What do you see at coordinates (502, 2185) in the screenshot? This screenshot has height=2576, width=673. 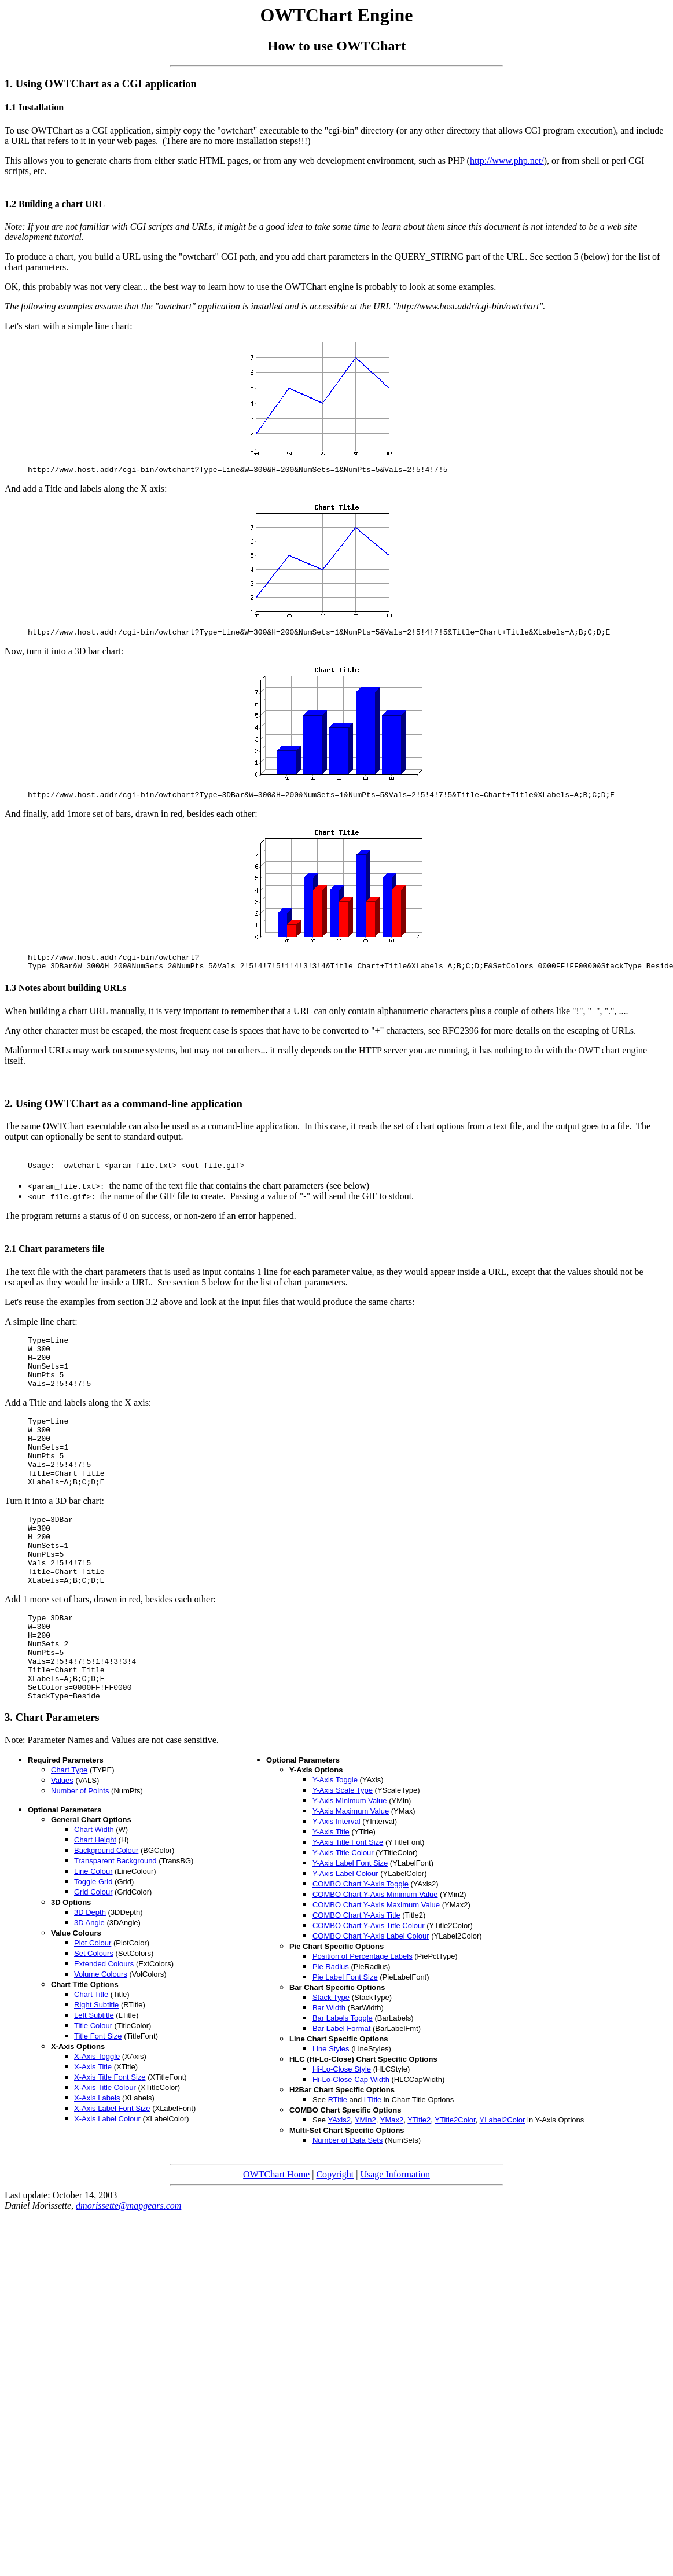 I see `YLabel2Color` at bounding box center [502, 2185].